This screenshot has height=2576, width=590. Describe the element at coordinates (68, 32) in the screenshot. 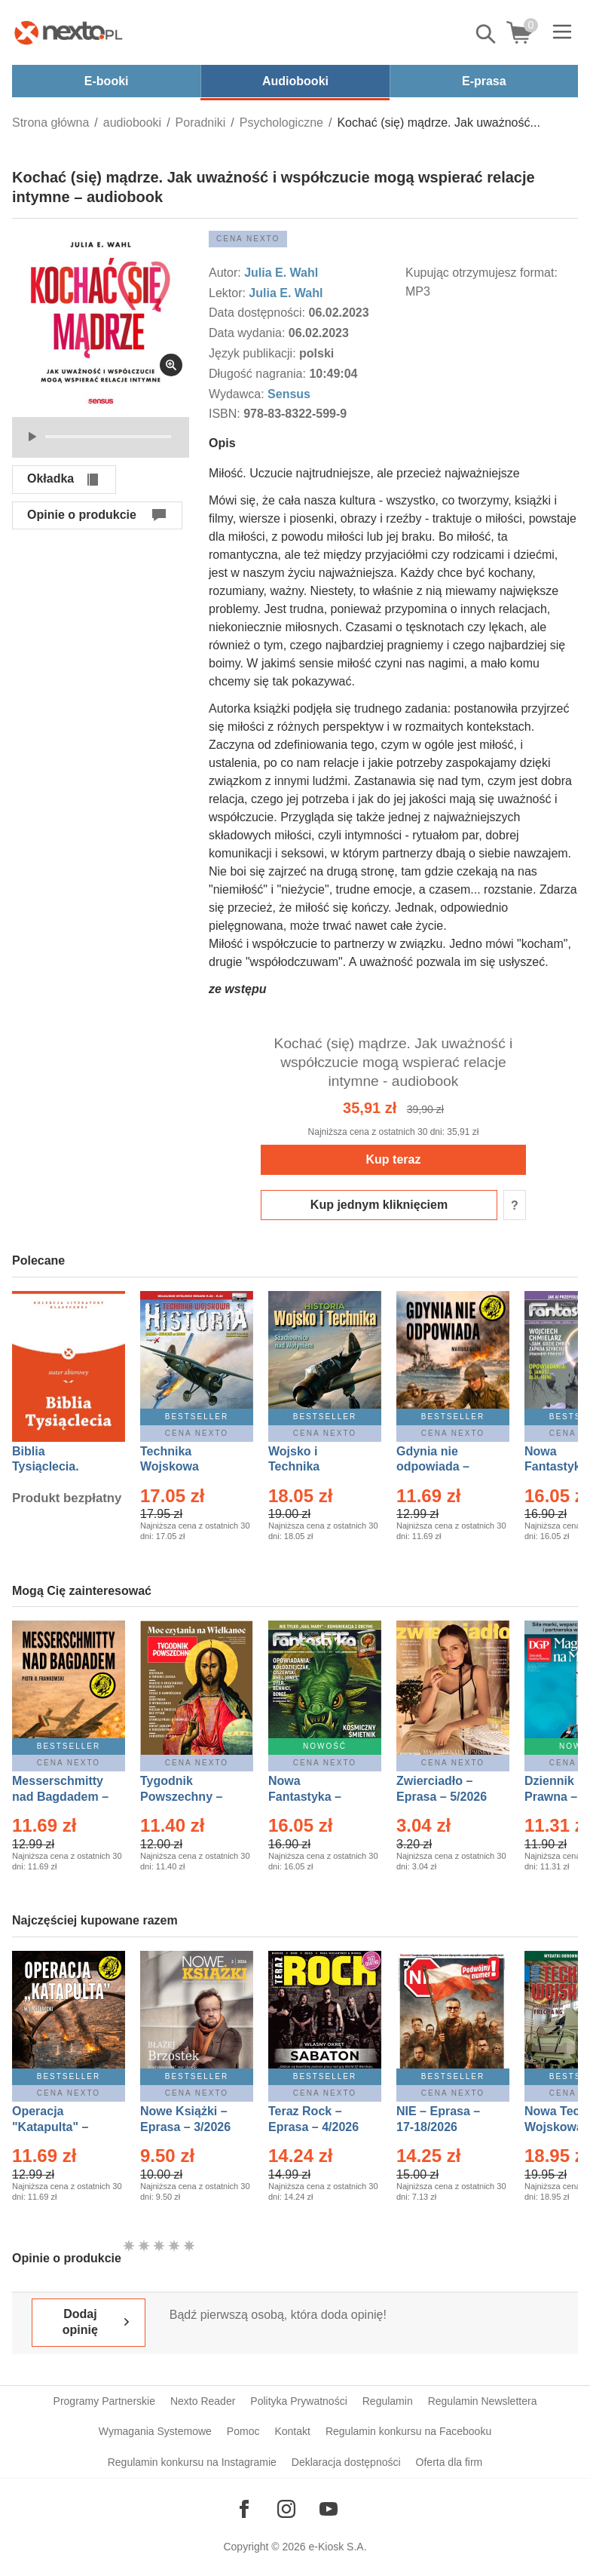

I see `[Nexto.pl - ebooki, audiobooki i eprasa - wybieraj wśród kilkudziesięciu tysięcy tytułów]` at that location.